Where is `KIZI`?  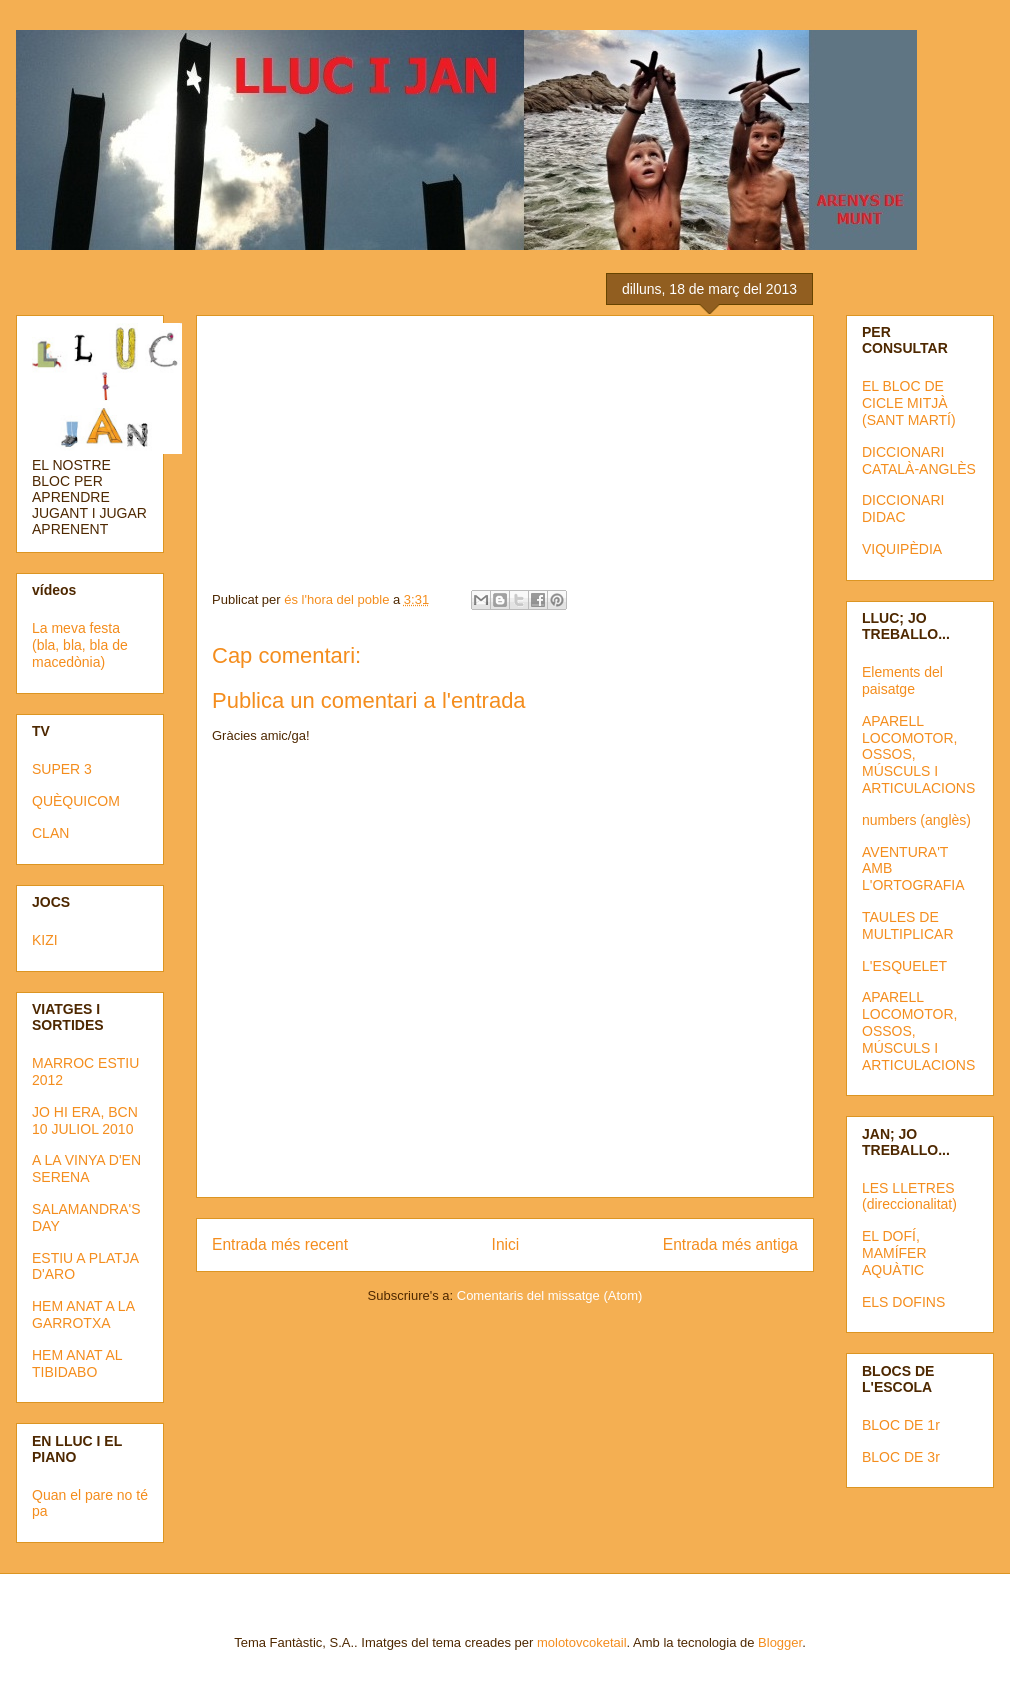
KIZI is located at coordinates (45, 940).